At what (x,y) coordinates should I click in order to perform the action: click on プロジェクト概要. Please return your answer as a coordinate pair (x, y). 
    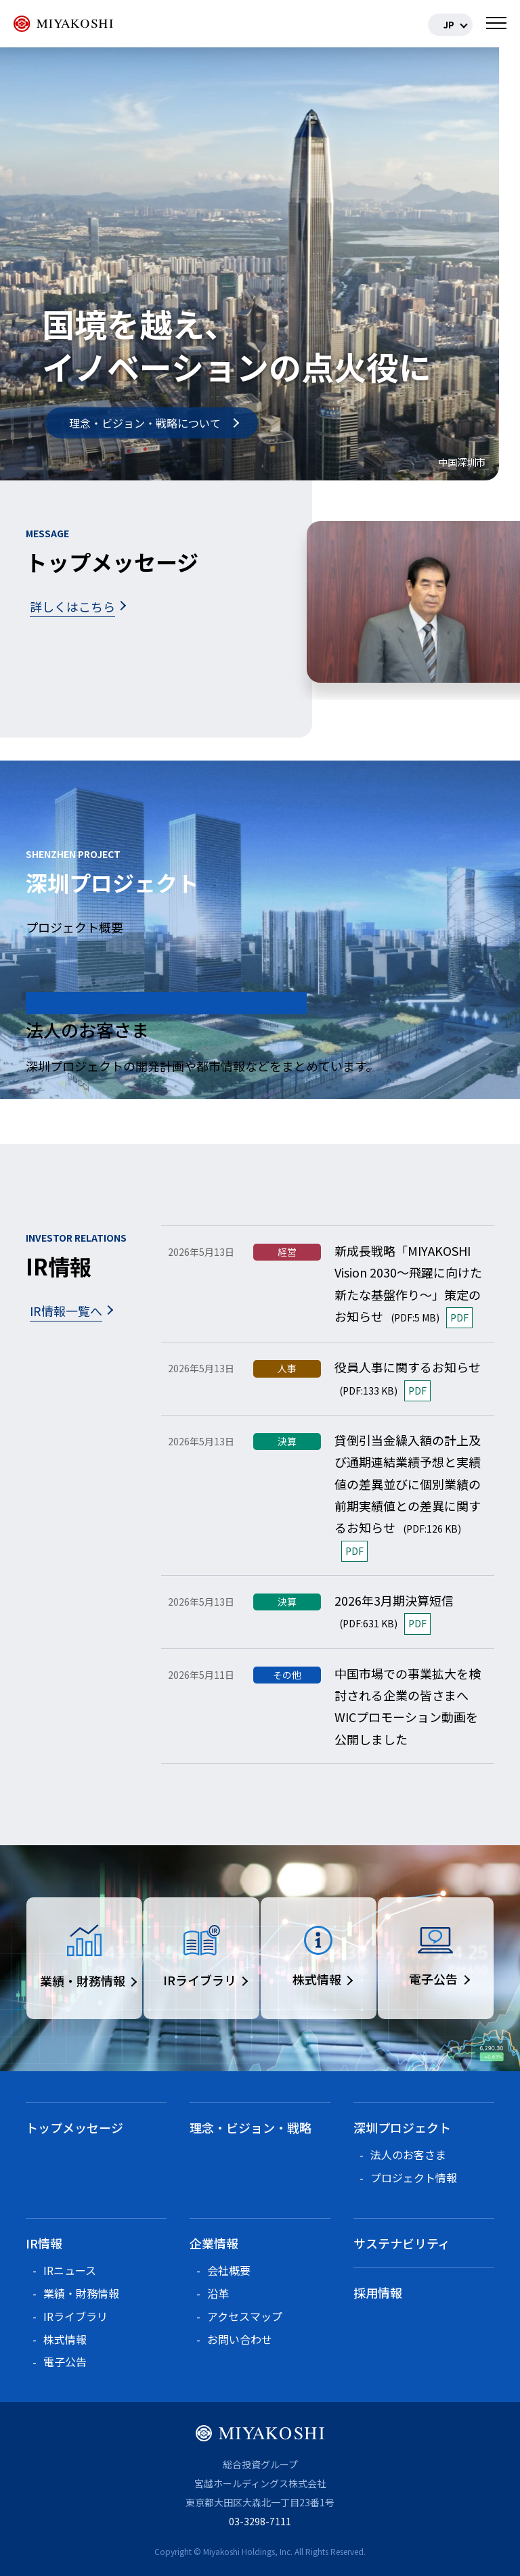
    Looking at the image, I should click on (74, 927).